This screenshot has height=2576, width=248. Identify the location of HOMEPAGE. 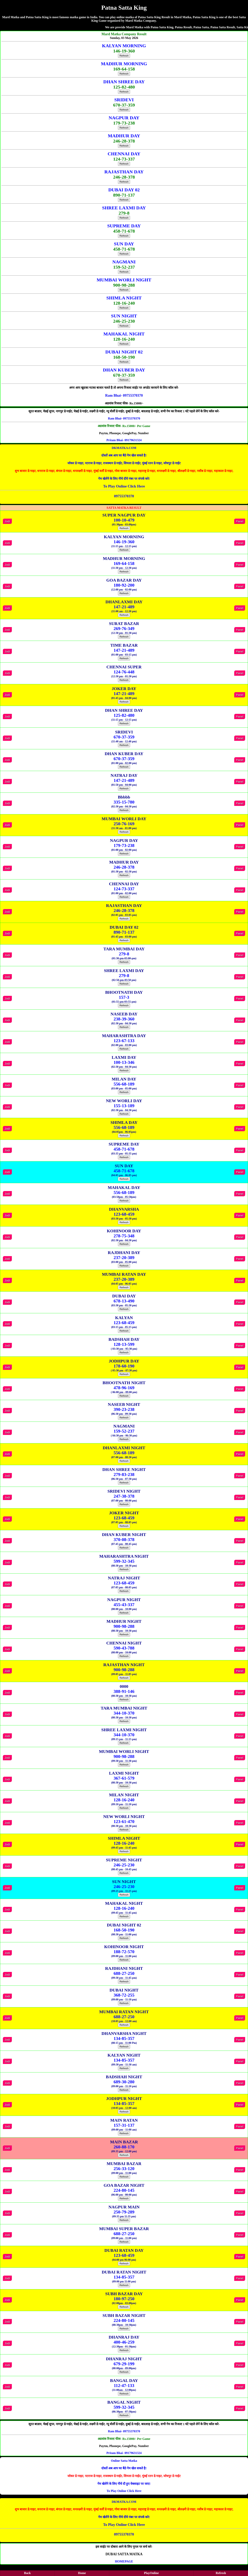
(124, 2561).